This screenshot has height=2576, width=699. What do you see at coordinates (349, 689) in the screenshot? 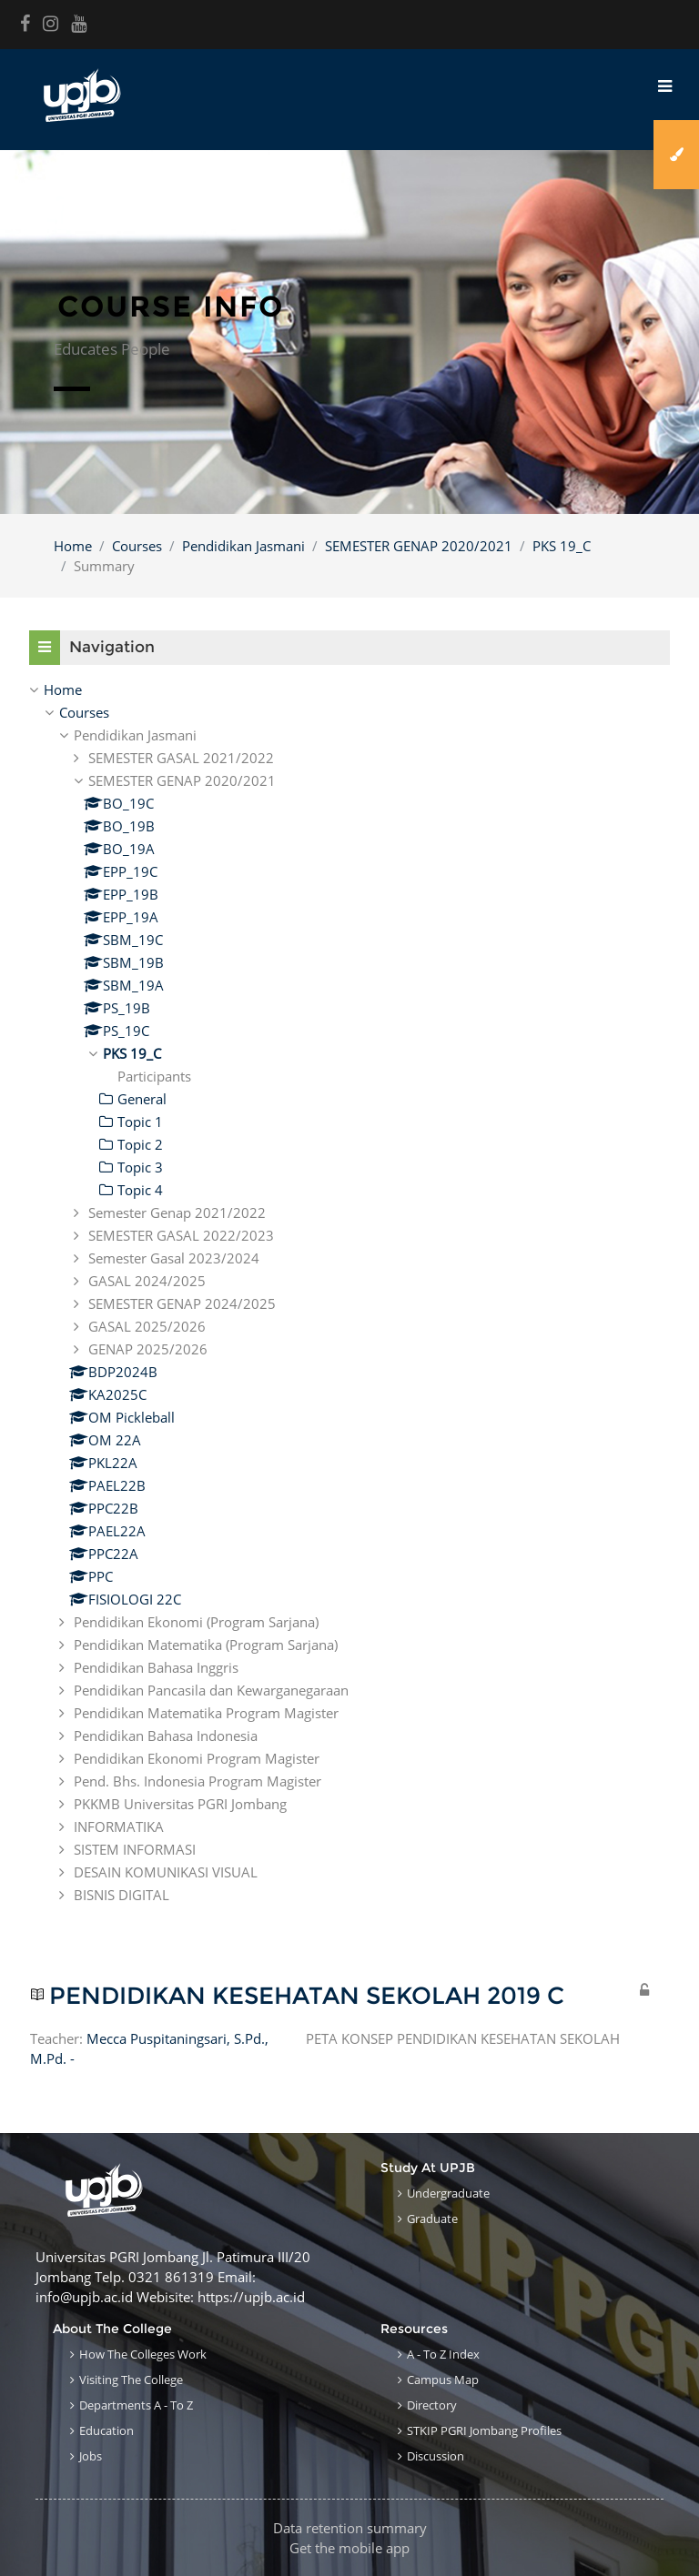
I see `[treeitem]` at bounding box center [349, 689].